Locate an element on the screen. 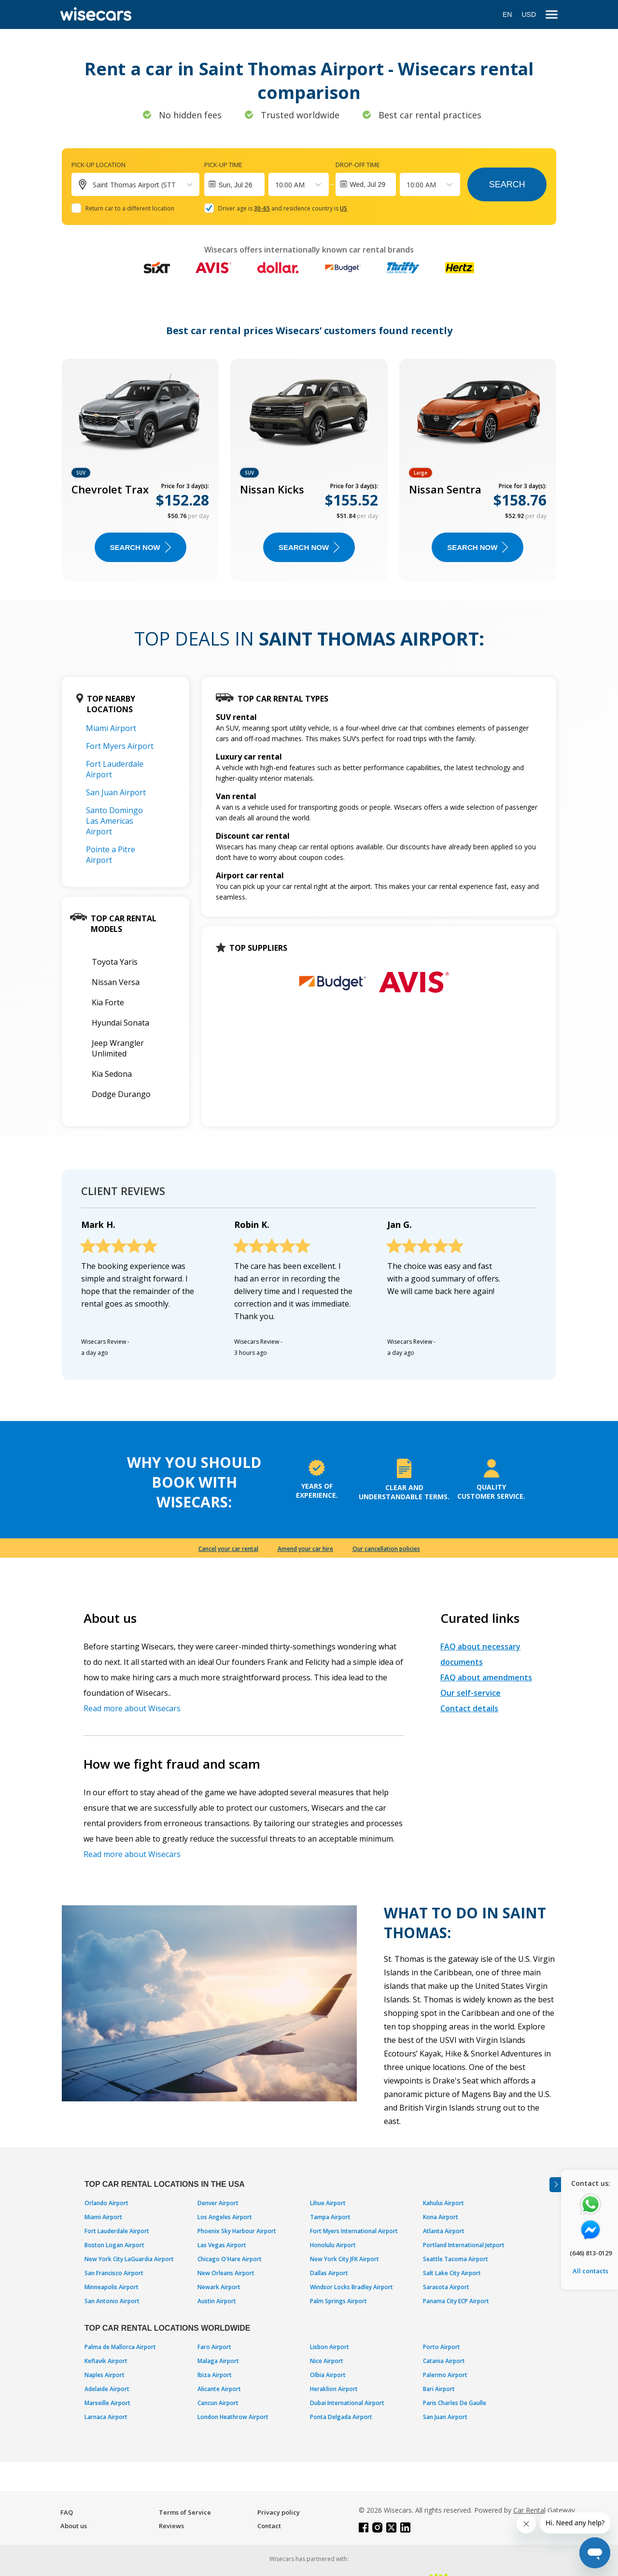 This screenshot has height=2576, width=618. Wed, Jul 29 is located at coordinates (367, 184).